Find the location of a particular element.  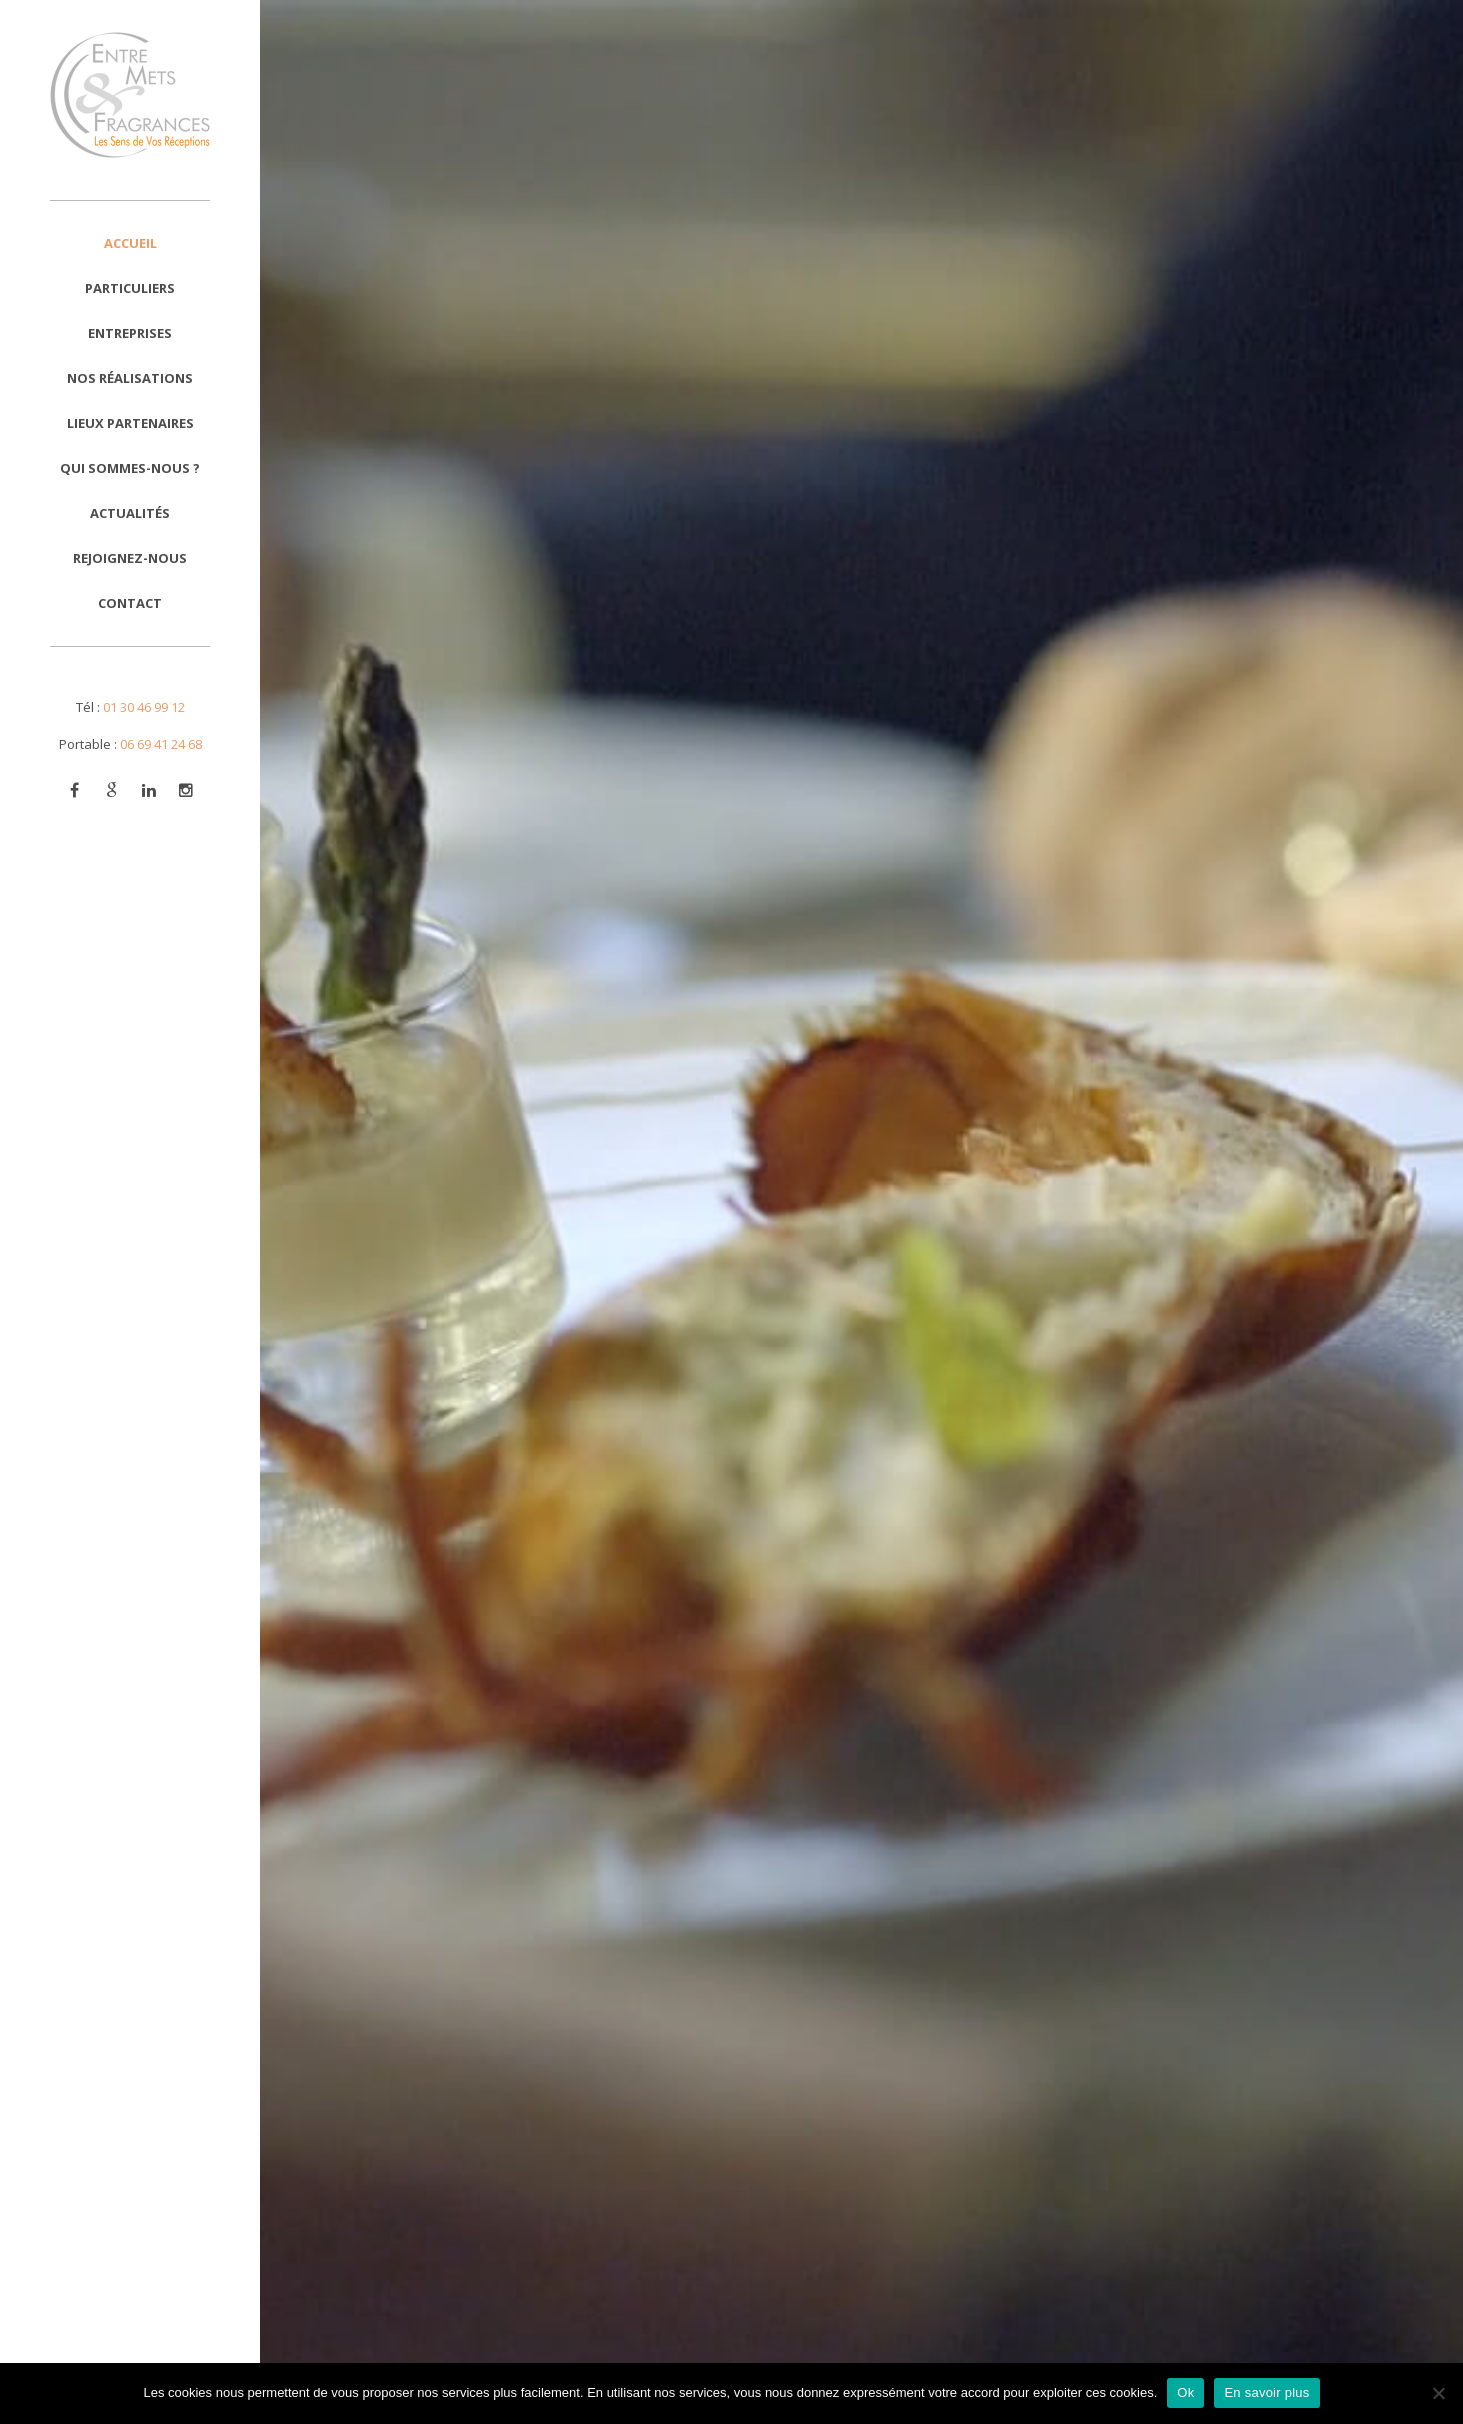

Accueil is located at coordinates (130, 243).